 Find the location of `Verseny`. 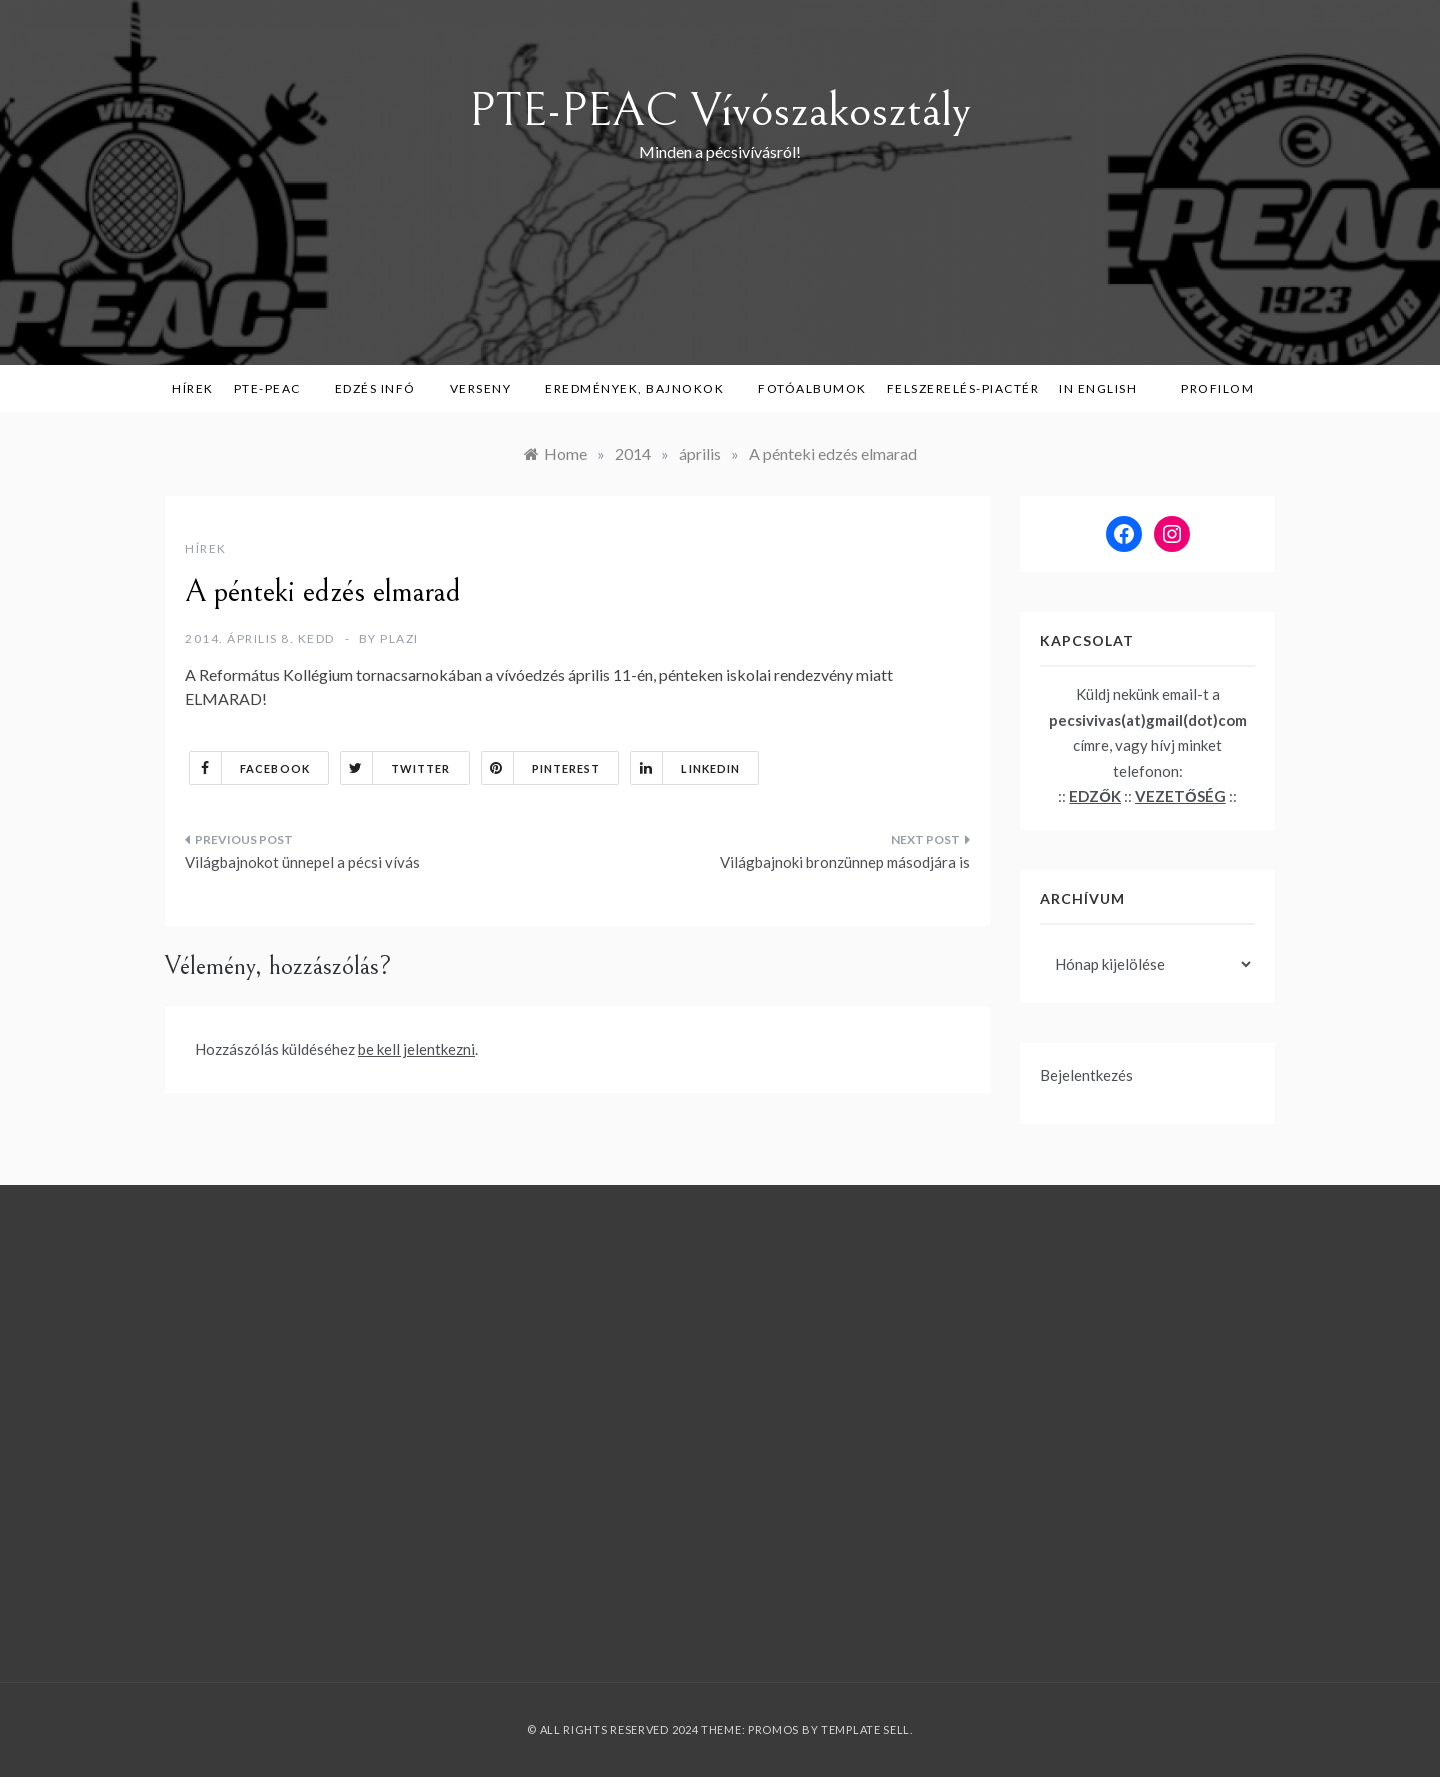

Verseny is located at coordinates (488, 388).